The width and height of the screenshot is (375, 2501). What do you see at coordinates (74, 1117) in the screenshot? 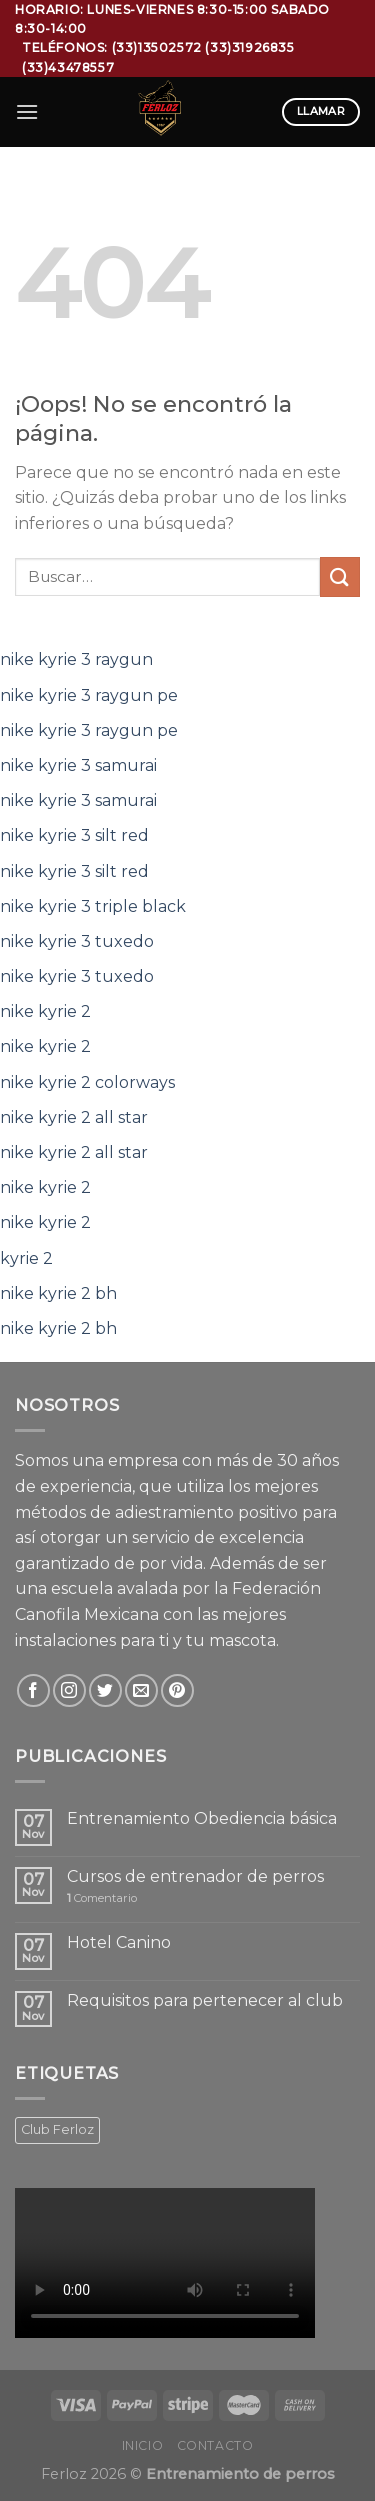
I see `nike kyrie 2 all star` at bounding box center [74, 1117].